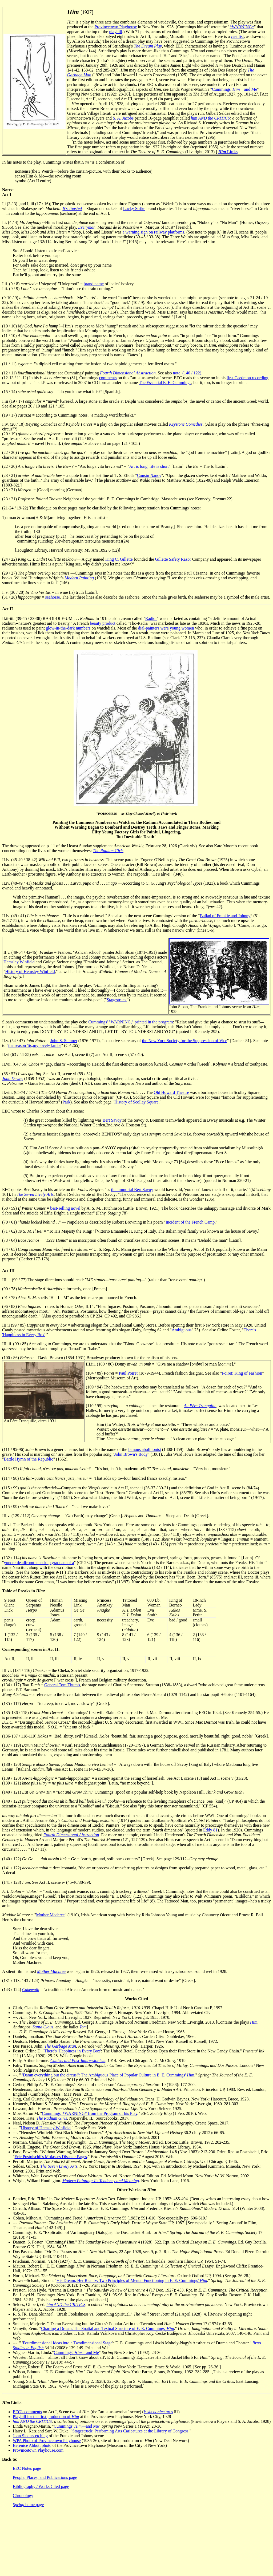  Describe the element at coordinates (130, 1022) in the screenshot. I see `Cummings' "WARNING," printed in the program` at that location.